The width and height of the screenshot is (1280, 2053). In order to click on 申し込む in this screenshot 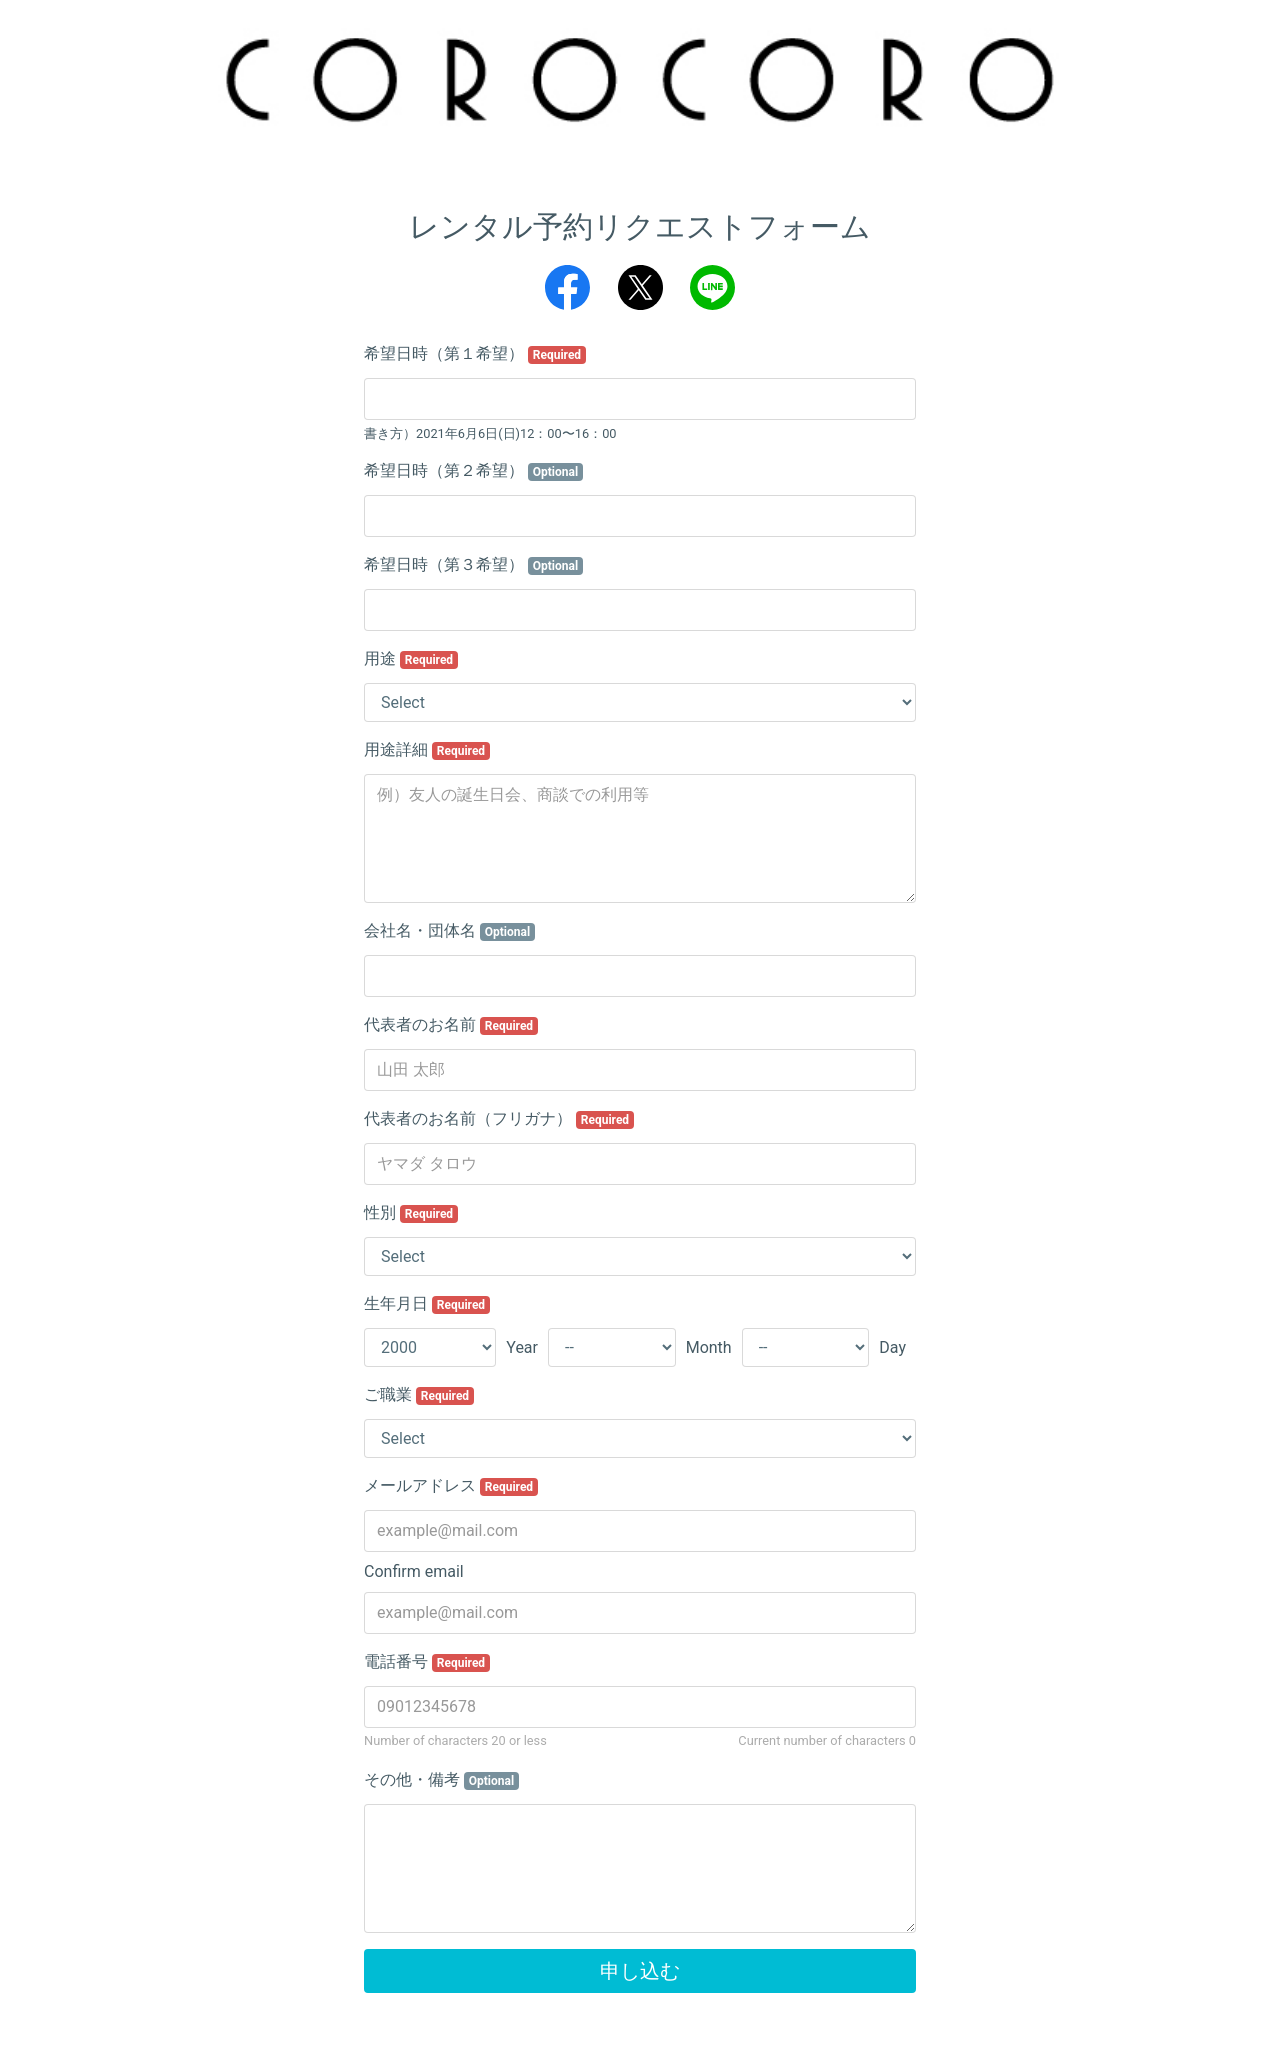, I will do `click(640, 1971)`.